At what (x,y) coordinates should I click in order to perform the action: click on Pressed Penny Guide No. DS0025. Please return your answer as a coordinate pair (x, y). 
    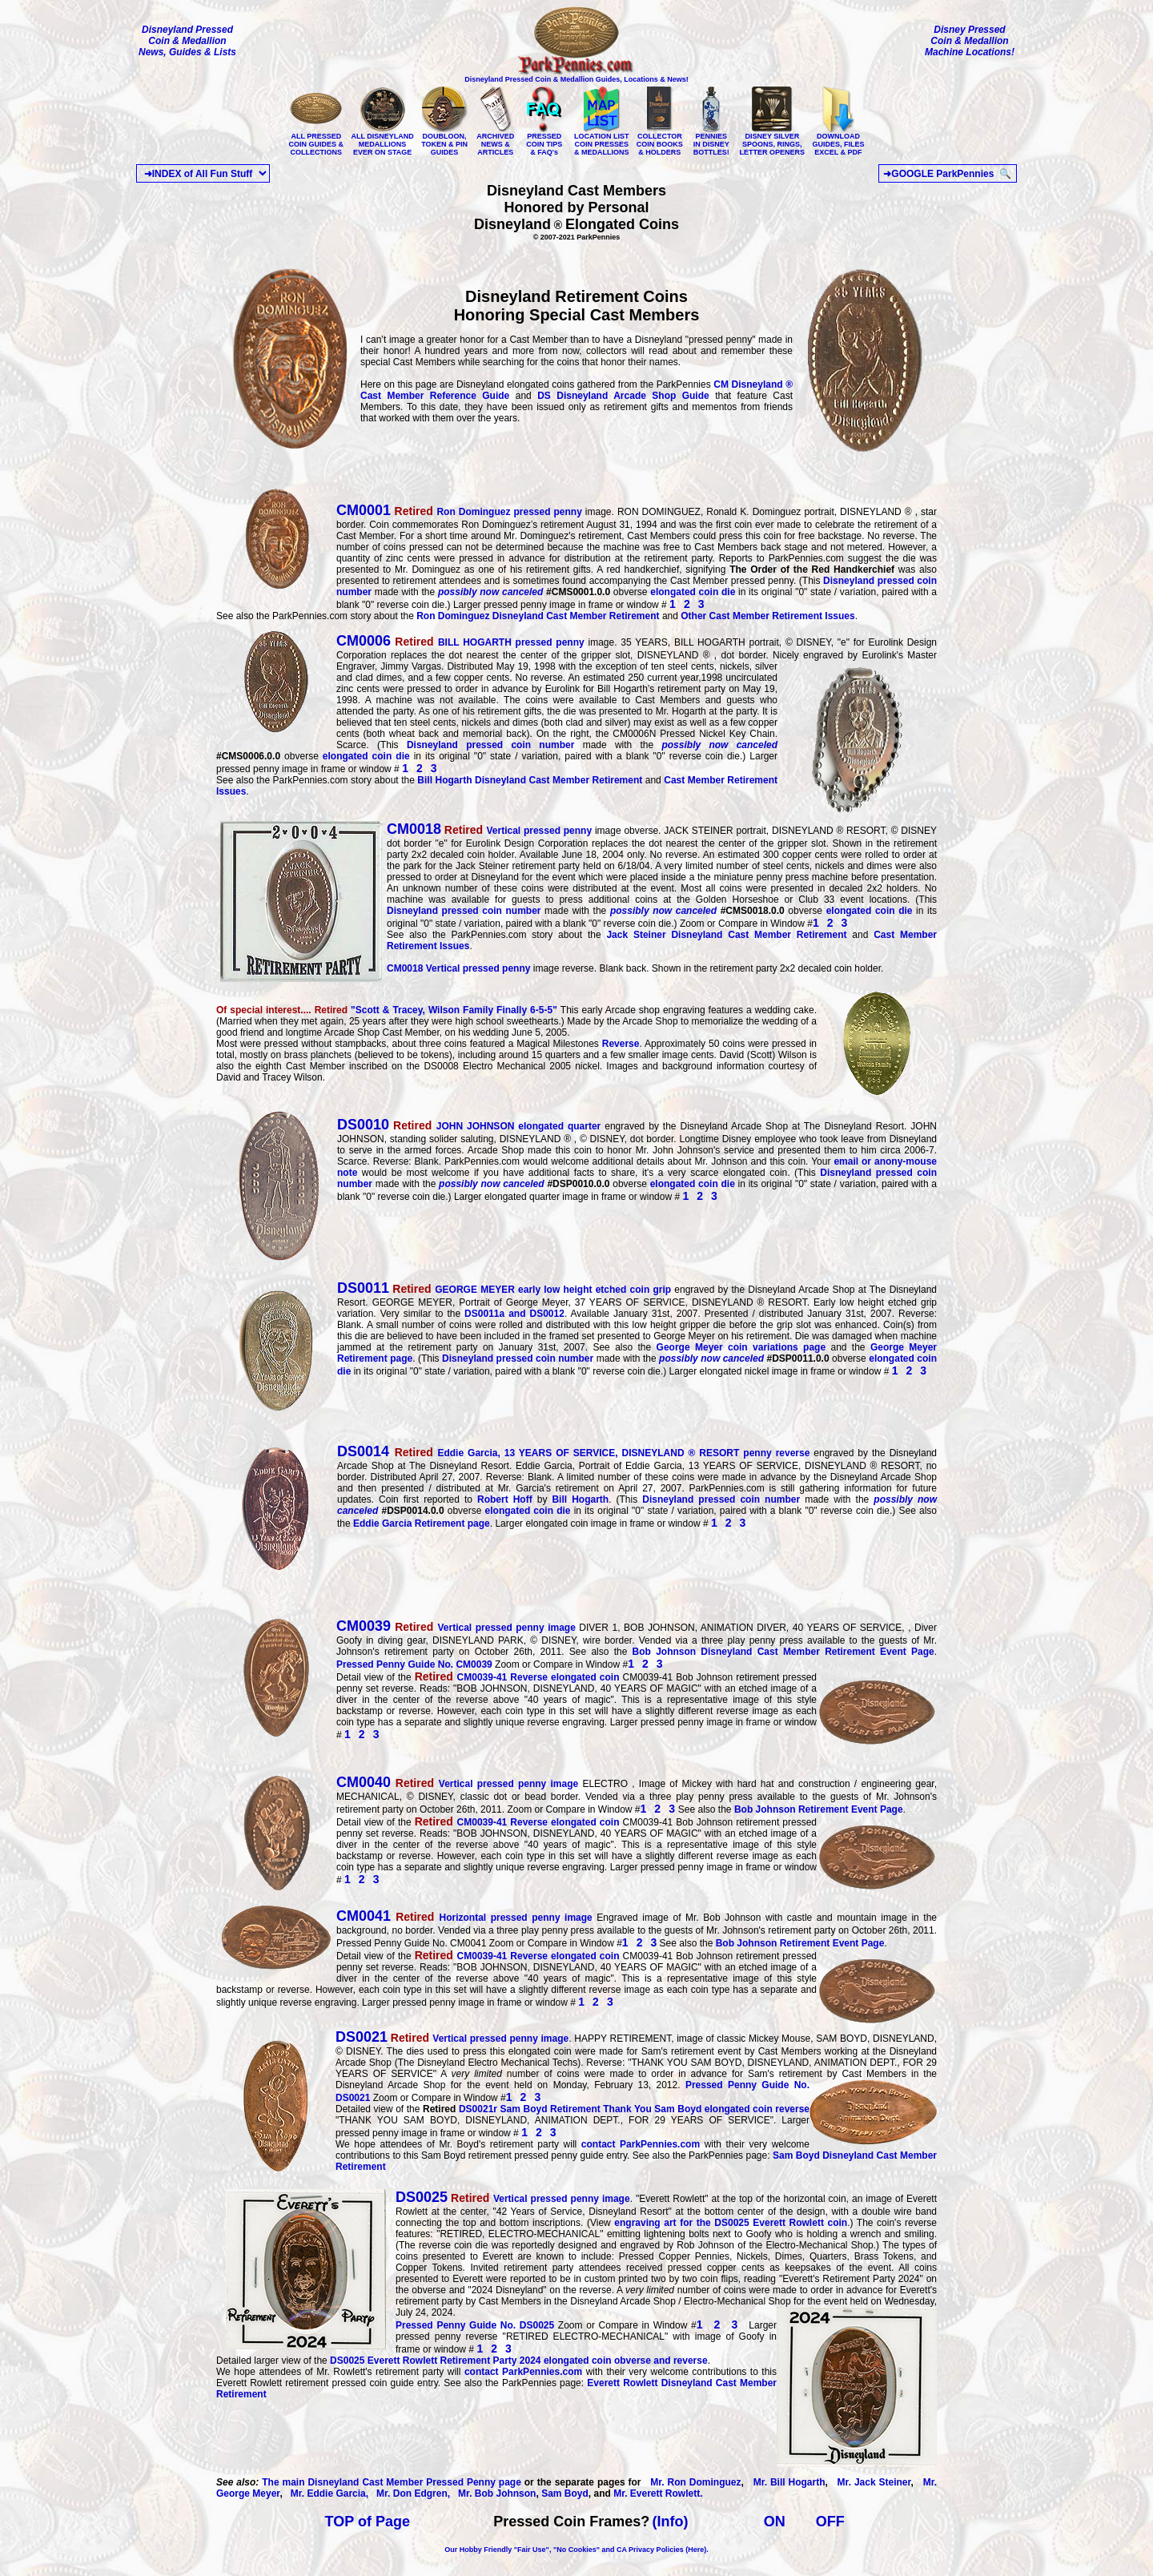
    Looking at the image, I should click on (477, 2325).